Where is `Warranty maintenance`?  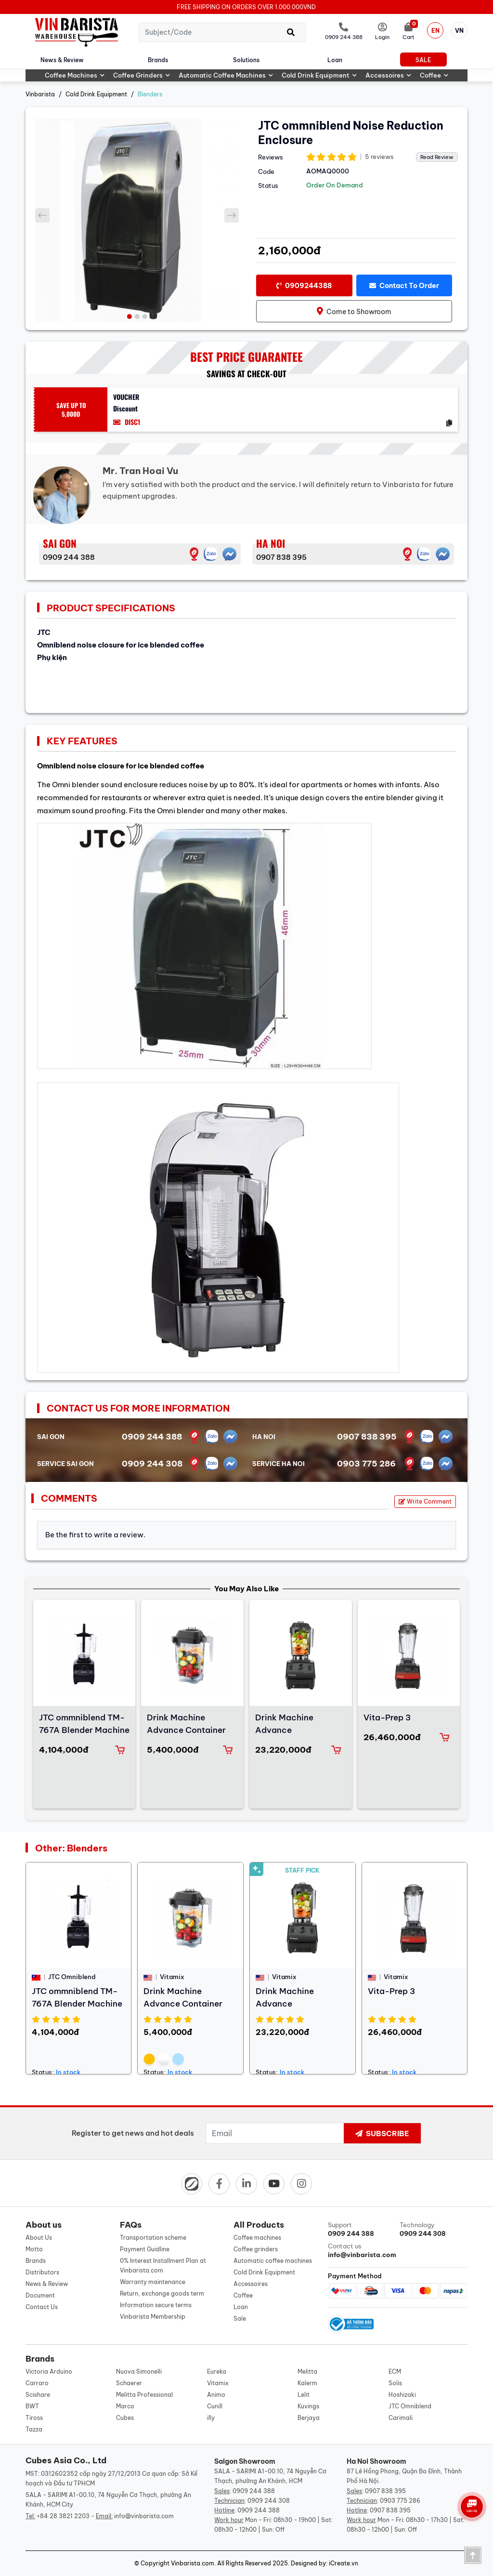
Warranty maintenance is located at coordinates (152, 2281).